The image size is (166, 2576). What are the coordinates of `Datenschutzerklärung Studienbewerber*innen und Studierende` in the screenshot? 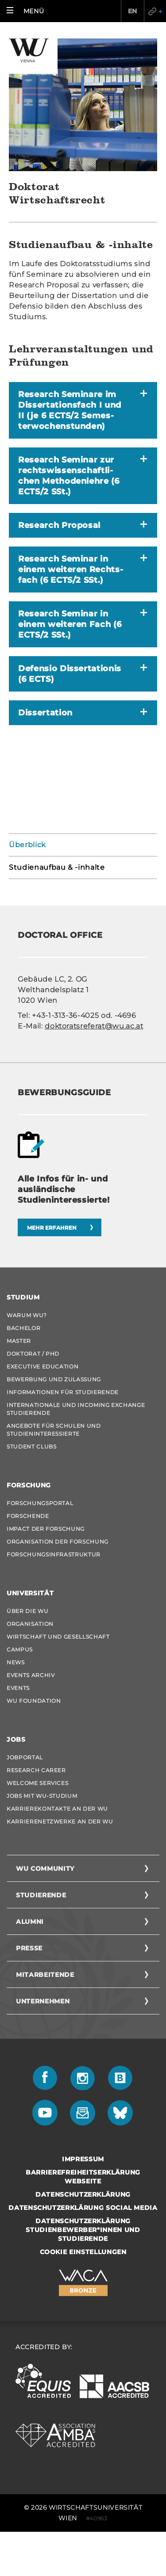 It's located at (83, 2230).